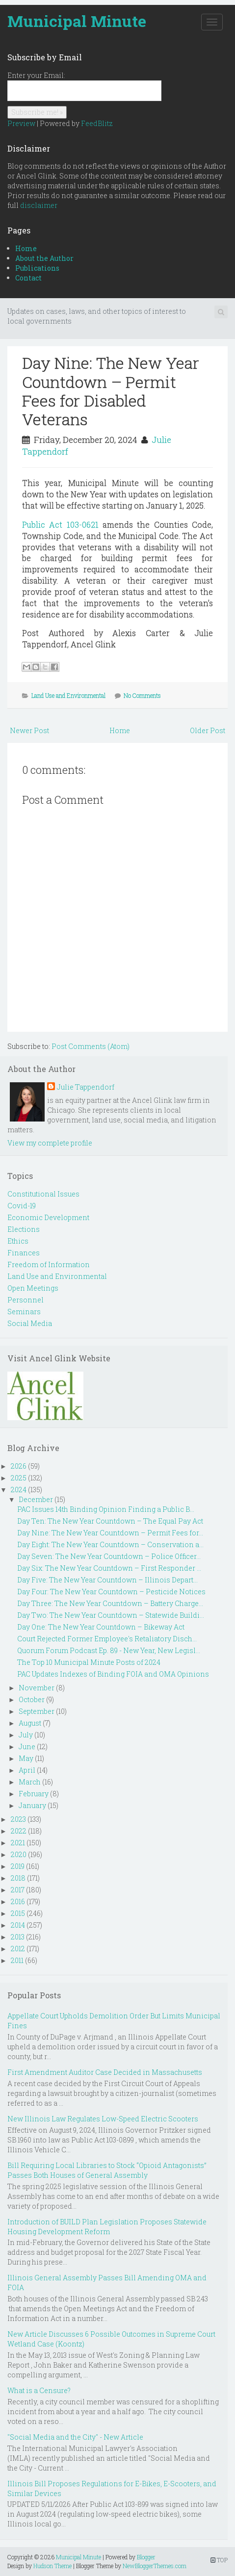 The height and width of the screenshot is (2576, 235). What do you see at coordinates (27, 1770) in the screenshot?
I see `April` at bounding box center [27, 1770].